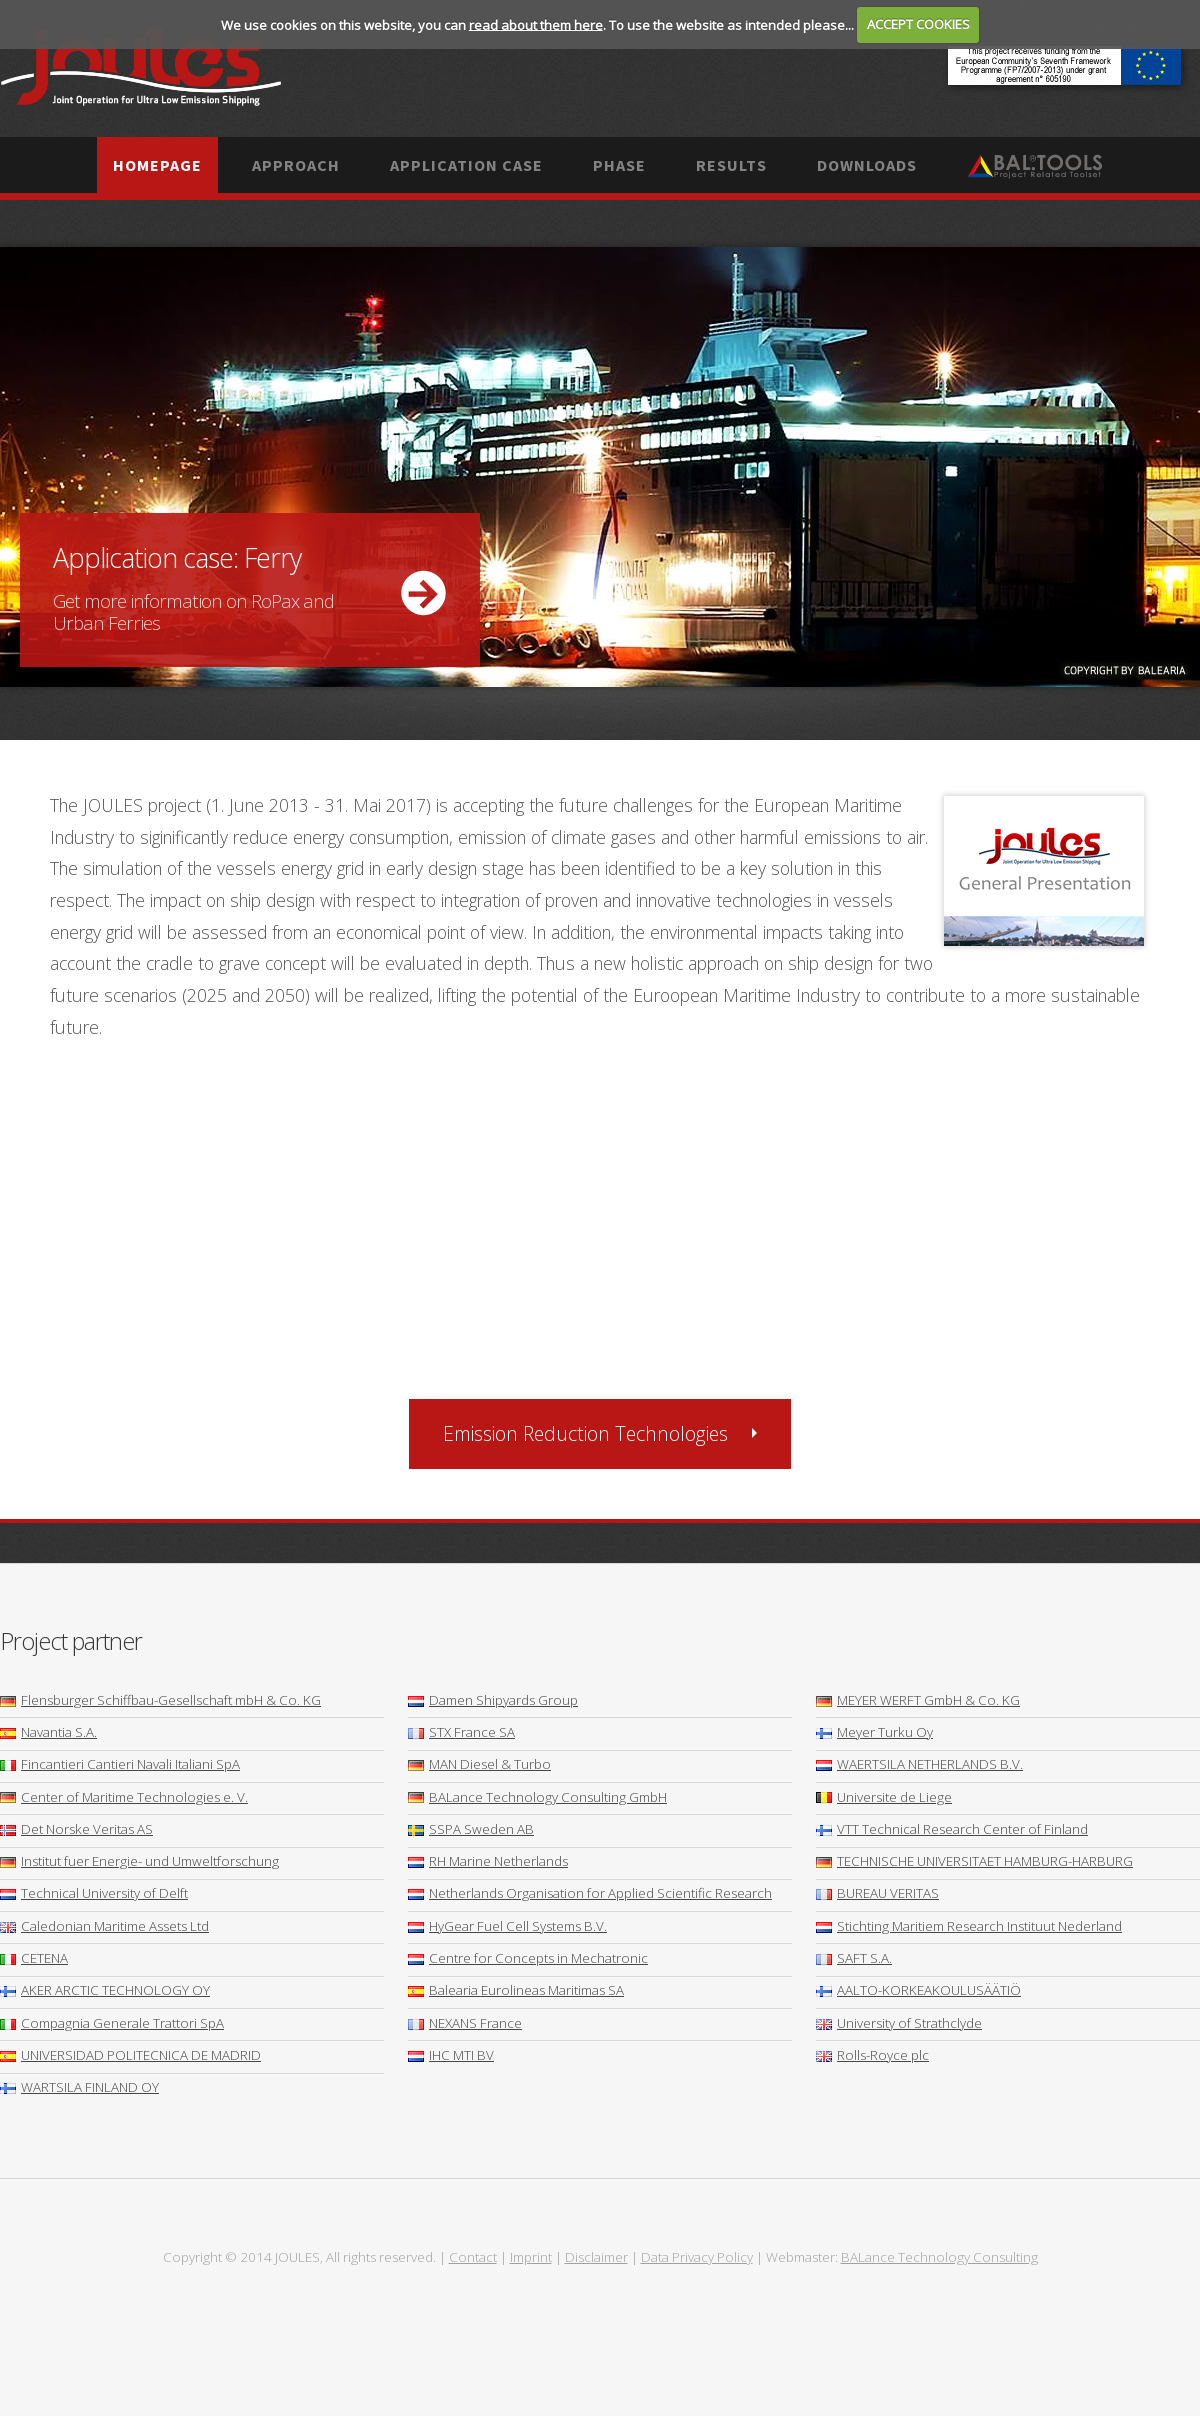  What do you see at coordinates (507, 1926) in the screenshot?
I see `HyGear Fuel Cell Systems B.V.` at bounding box center [507, 1926].